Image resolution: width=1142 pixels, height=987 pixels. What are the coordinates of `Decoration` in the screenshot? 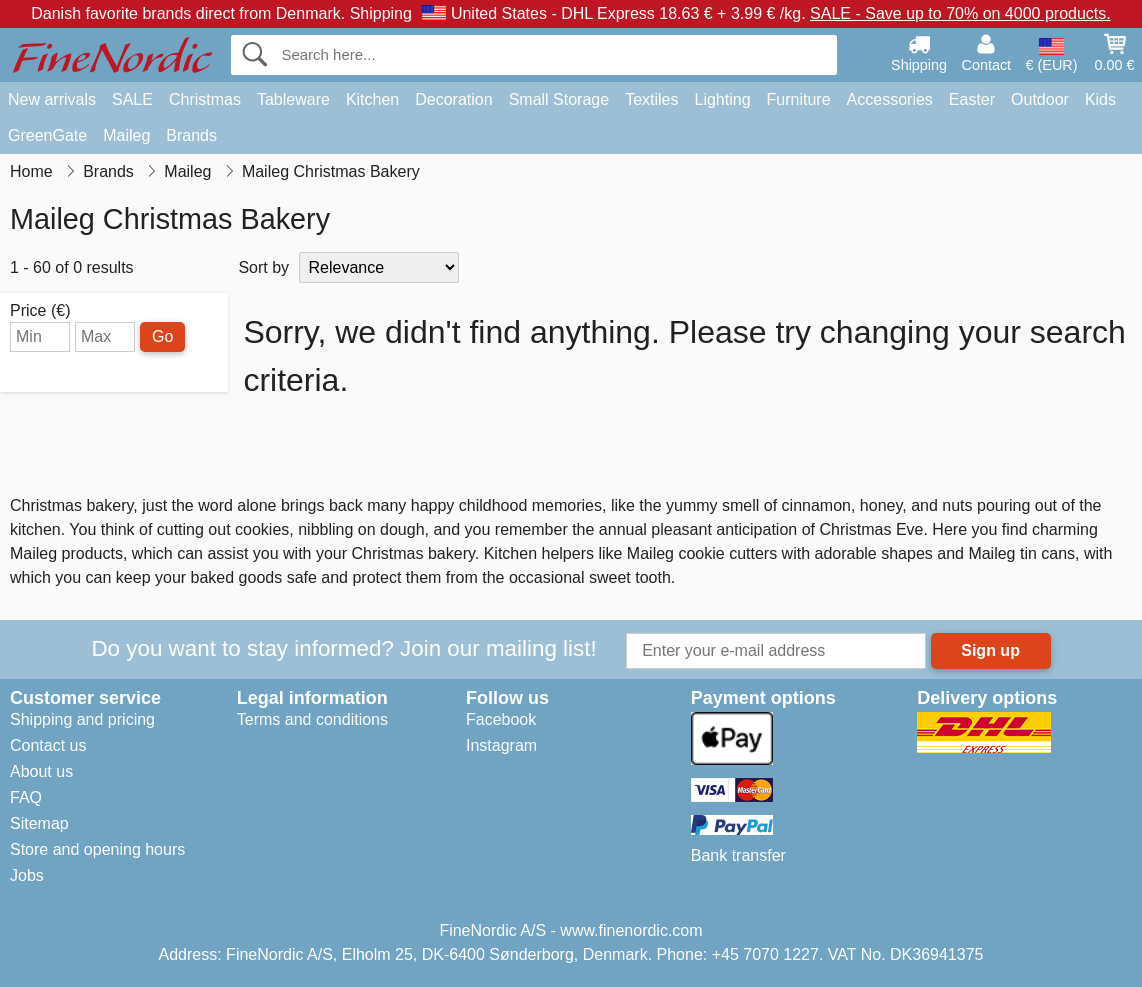 It's located at (453, 99).